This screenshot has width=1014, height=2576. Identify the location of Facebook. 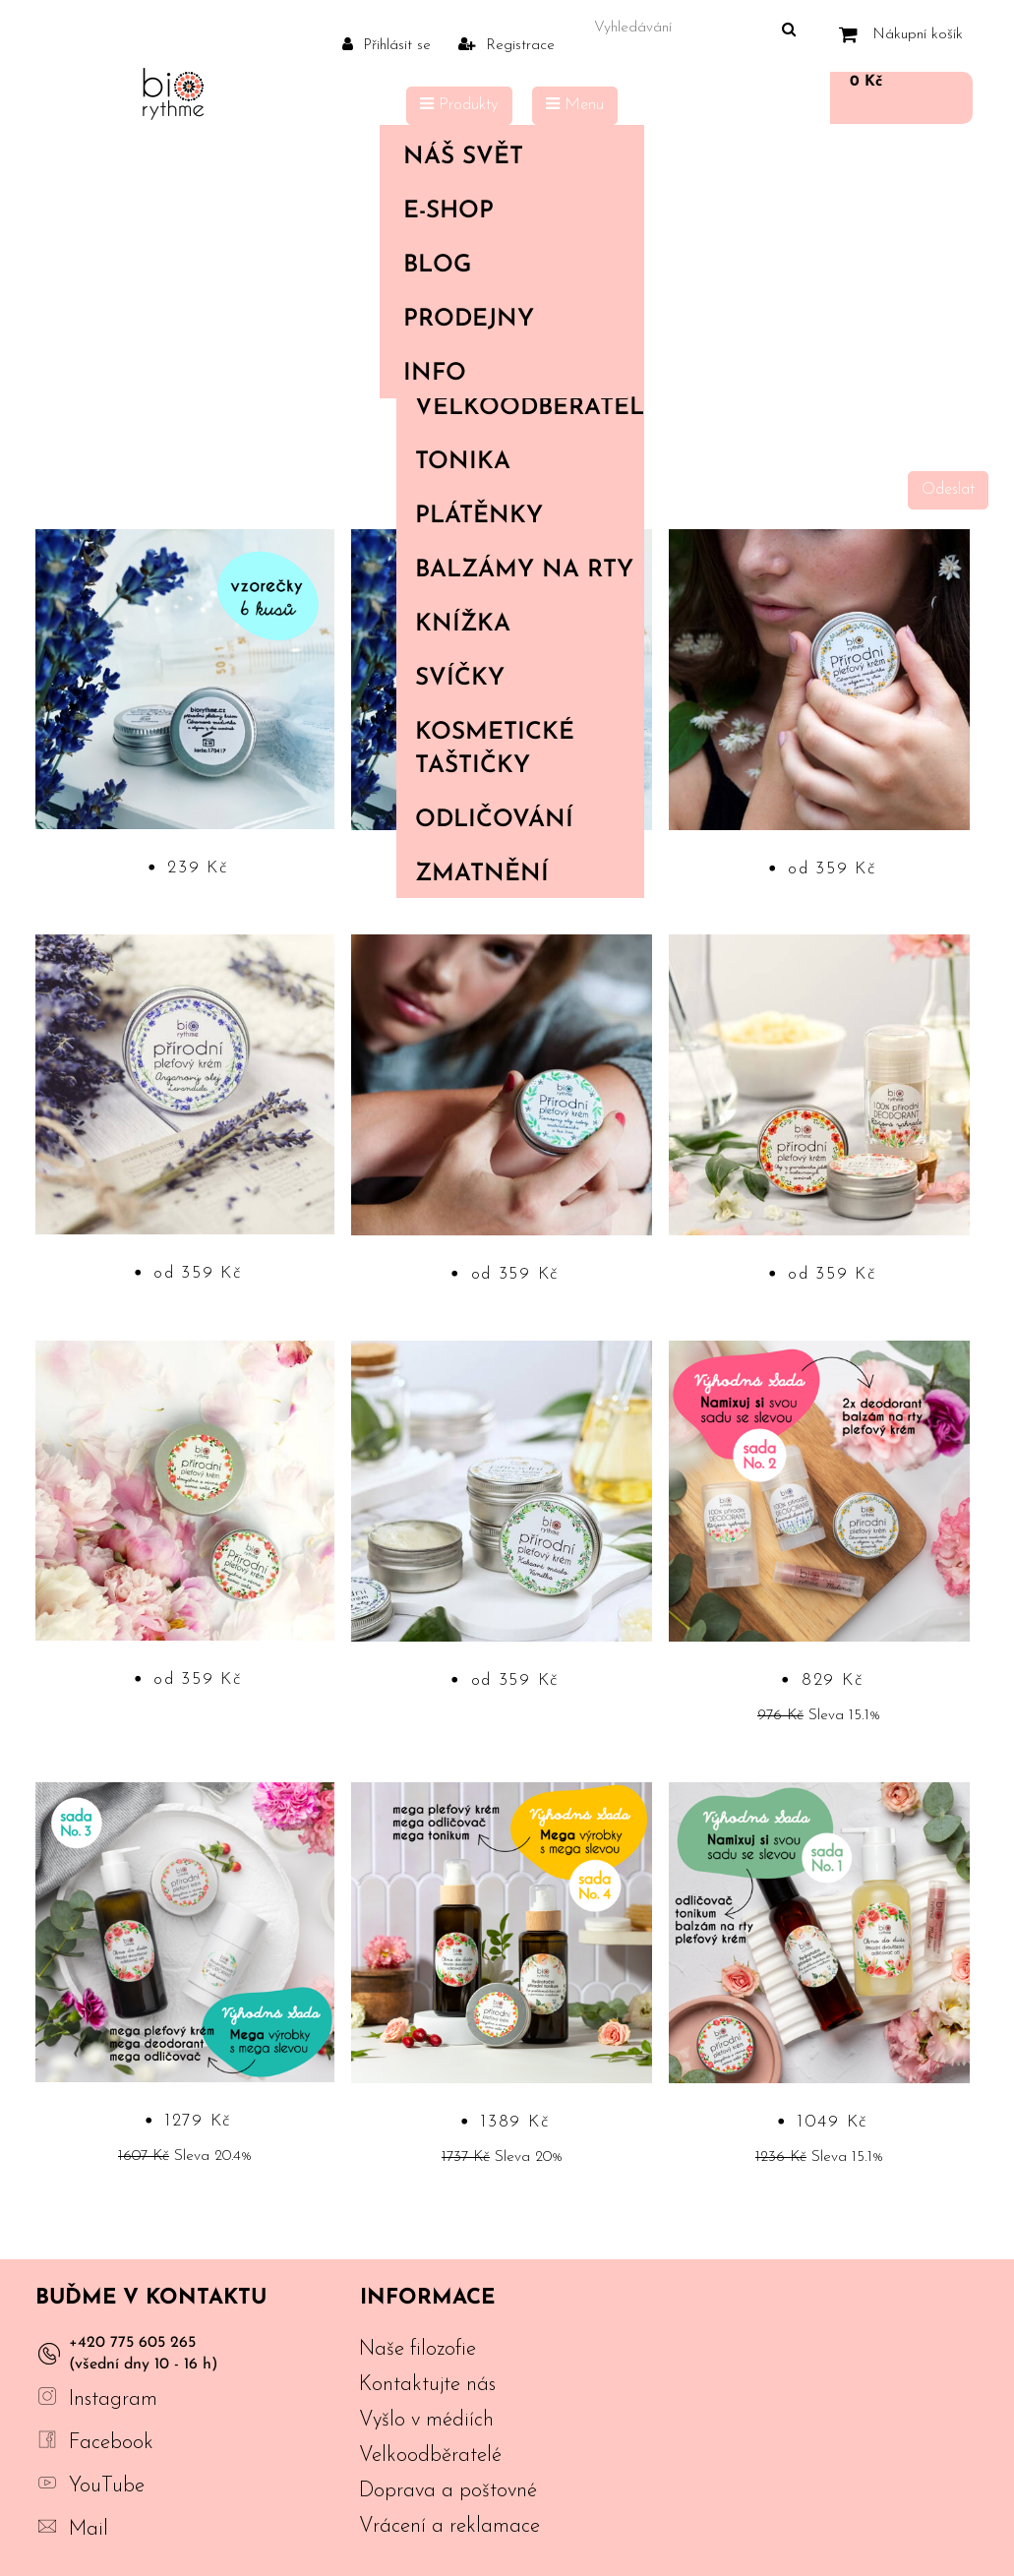
(111, 2442).